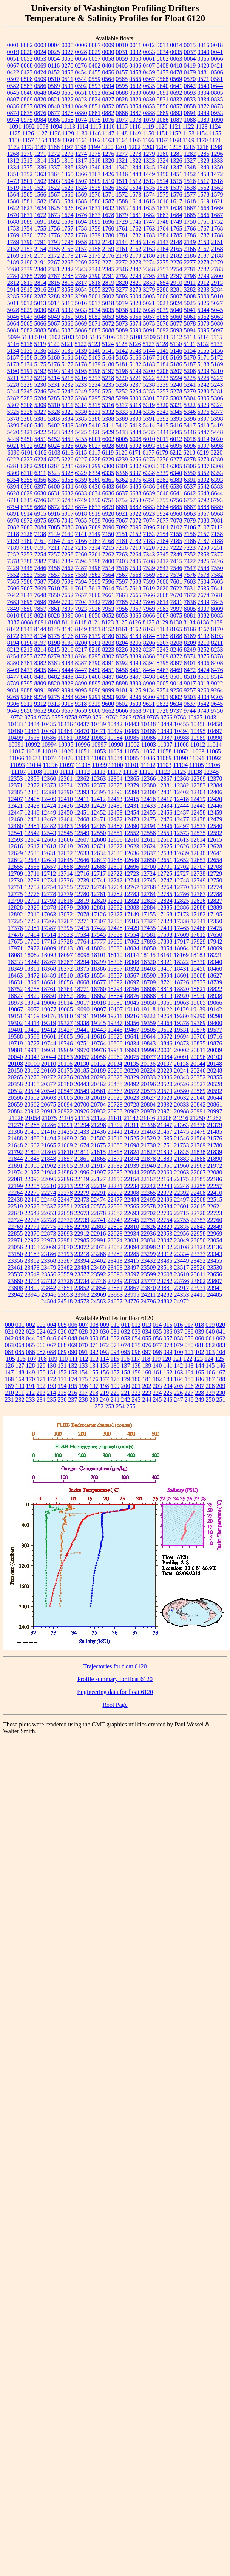 The image size is (230, 2576). Describe the element at coordinates (81, 276) in the screenshot. I see `2789` at that location.